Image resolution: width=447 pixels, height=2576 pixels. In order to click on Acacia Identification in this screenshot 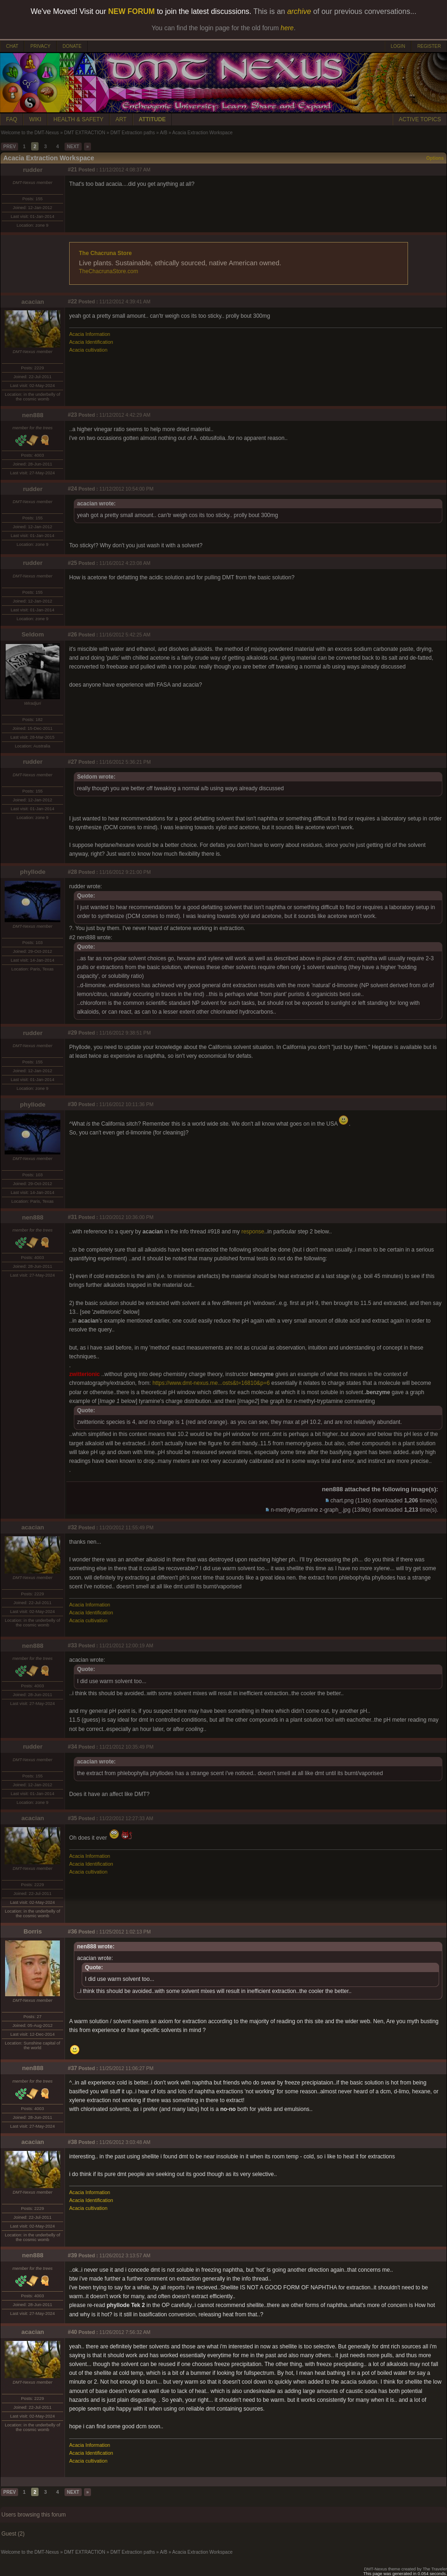, I will do `click(91, 342)`.